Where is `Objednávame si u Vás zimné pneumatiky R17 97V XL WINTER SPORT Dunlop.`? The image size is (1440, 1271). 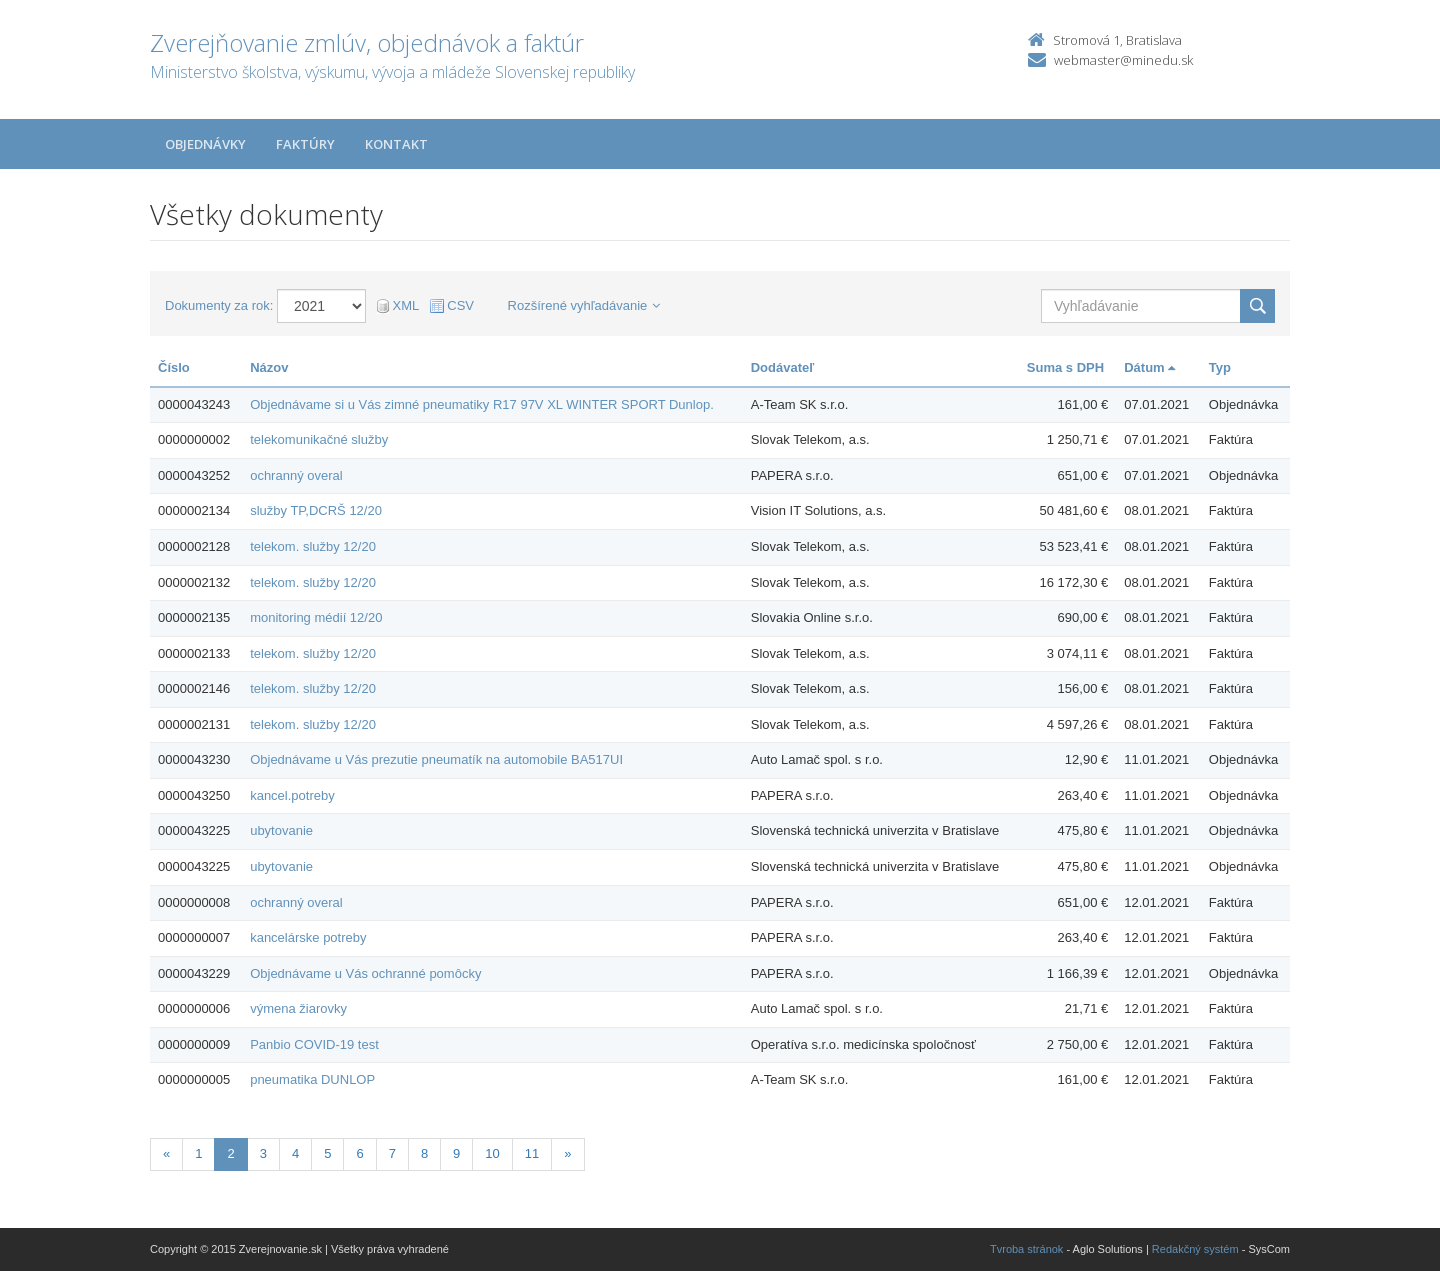
Objednávame si u Vás zimné pneumatiky R17 97V XL WINTER SPORT Dunlop. is located at coordinates (482, 404).